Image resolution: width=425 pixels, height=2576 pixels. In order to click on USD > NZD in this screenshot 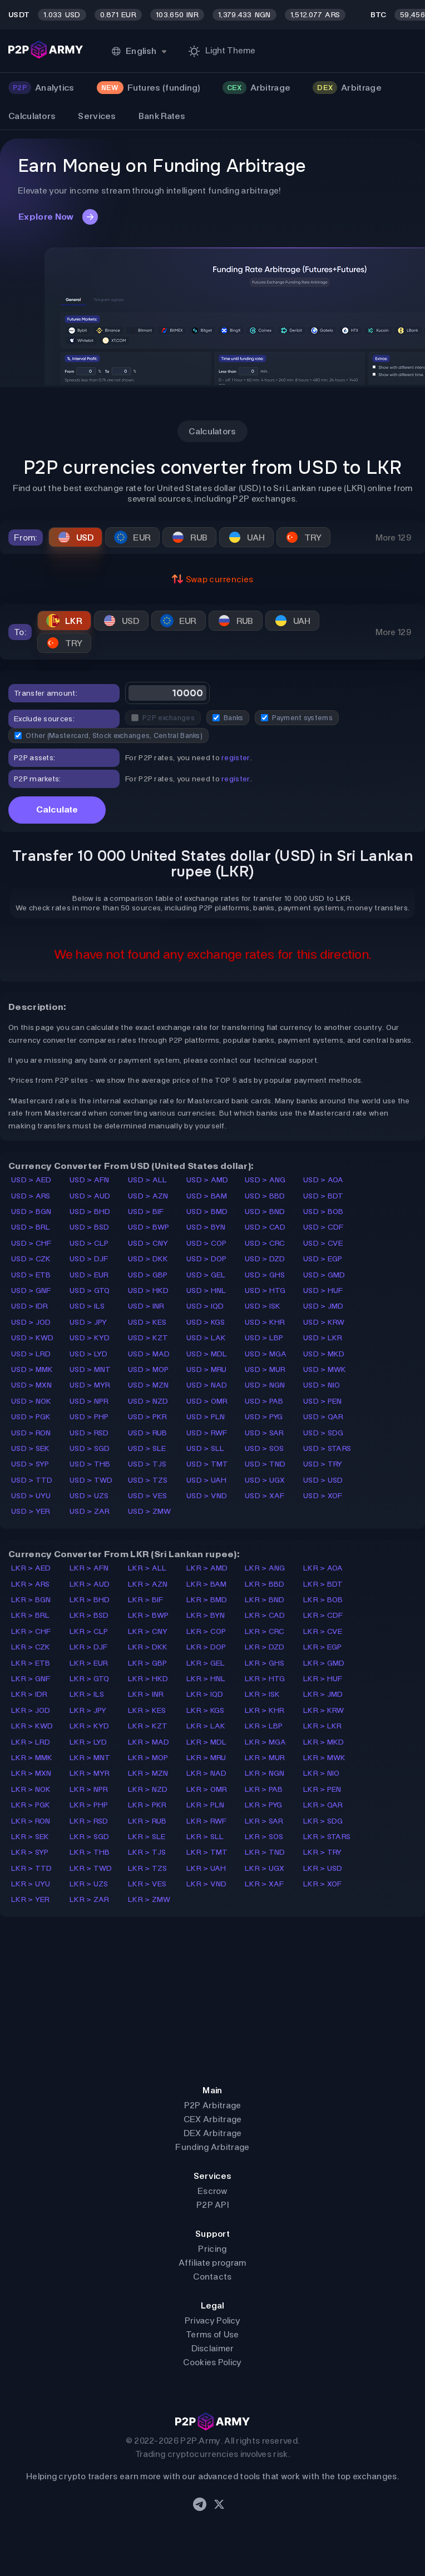, I will do `click(148, 1401)`.